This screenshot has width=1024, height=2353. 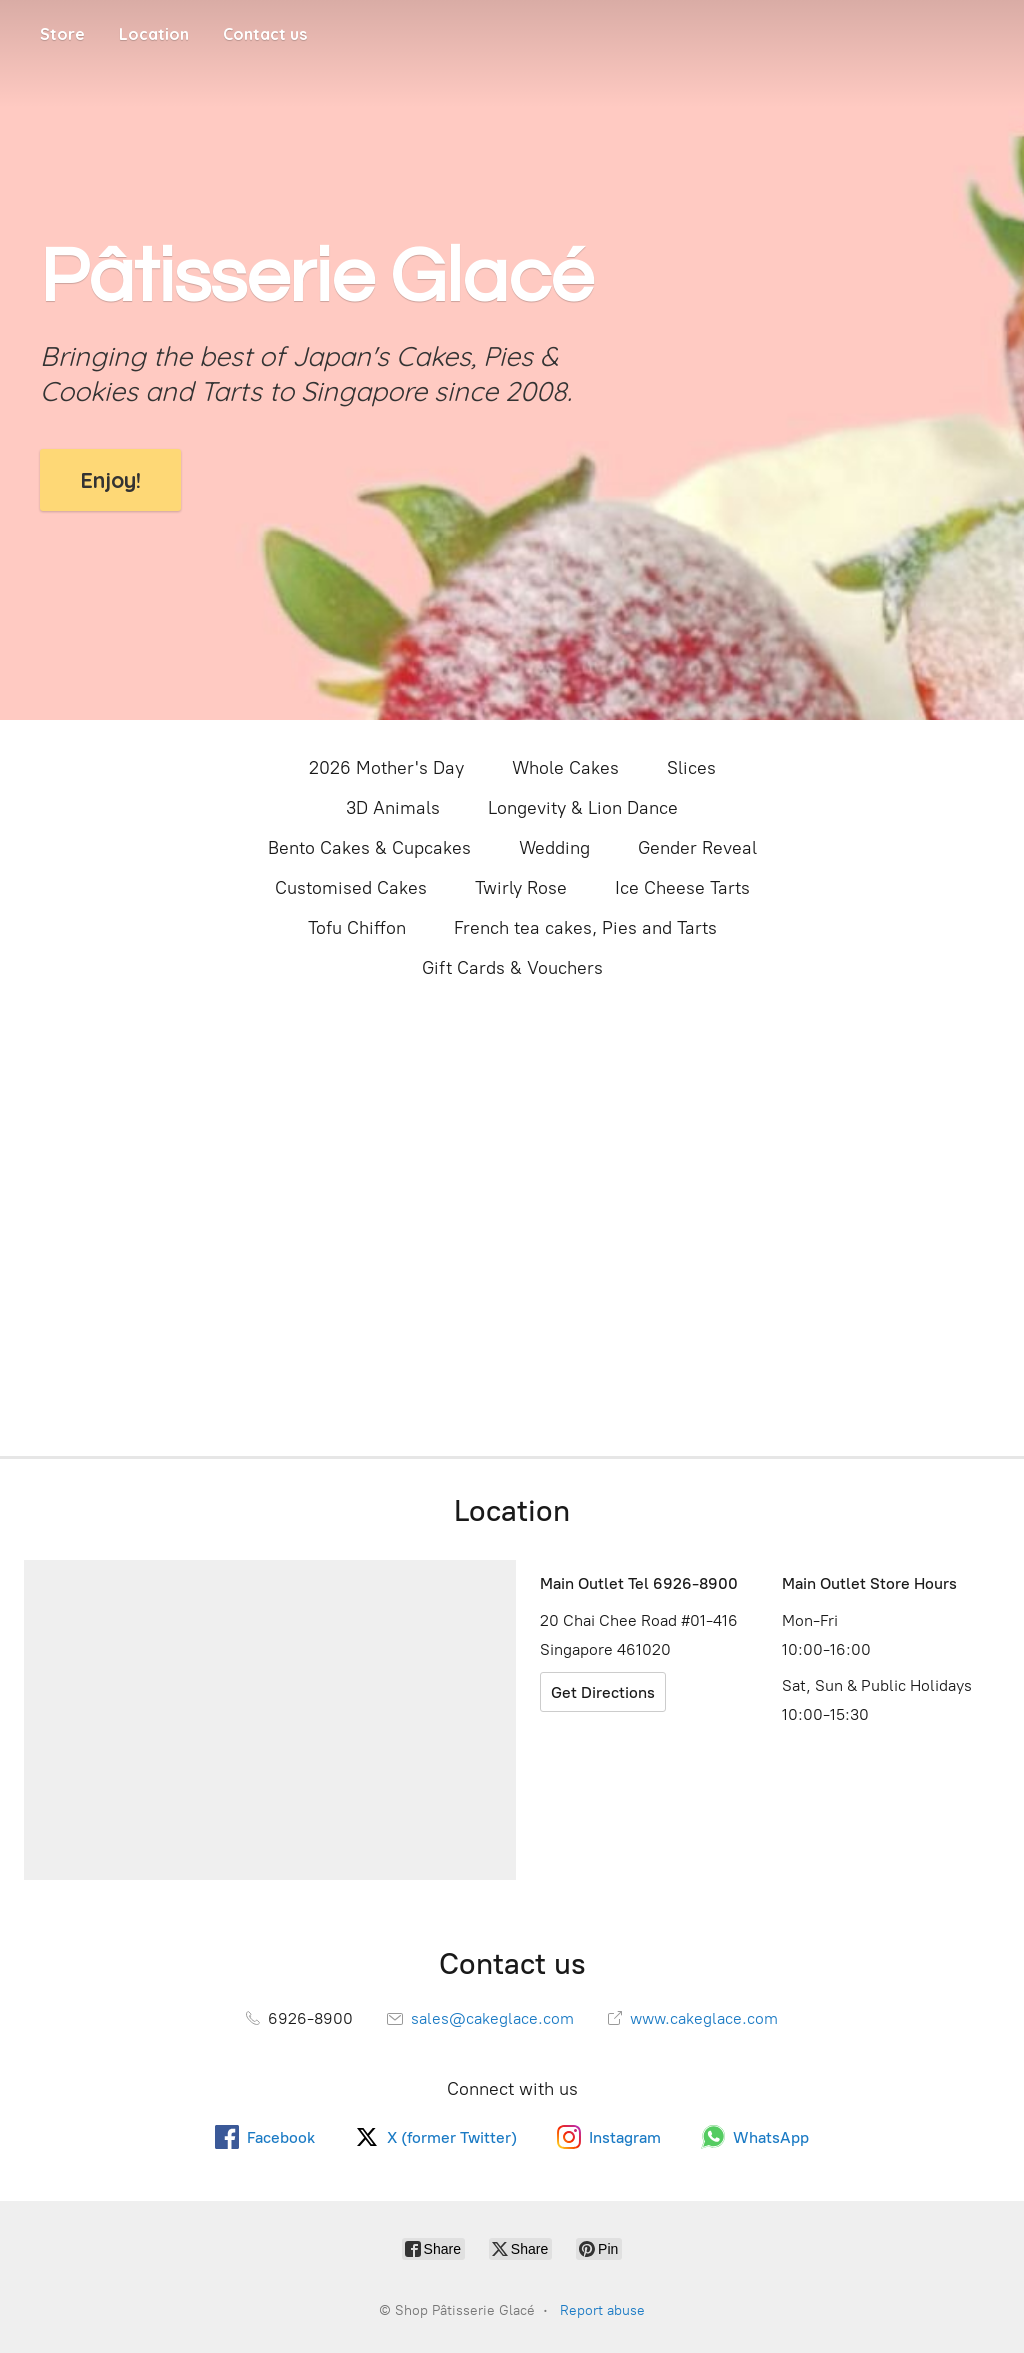 What do you see at coordinates (393, 808) in the screenshot?
I see `3D Animals` at bounding box center [393, 808].